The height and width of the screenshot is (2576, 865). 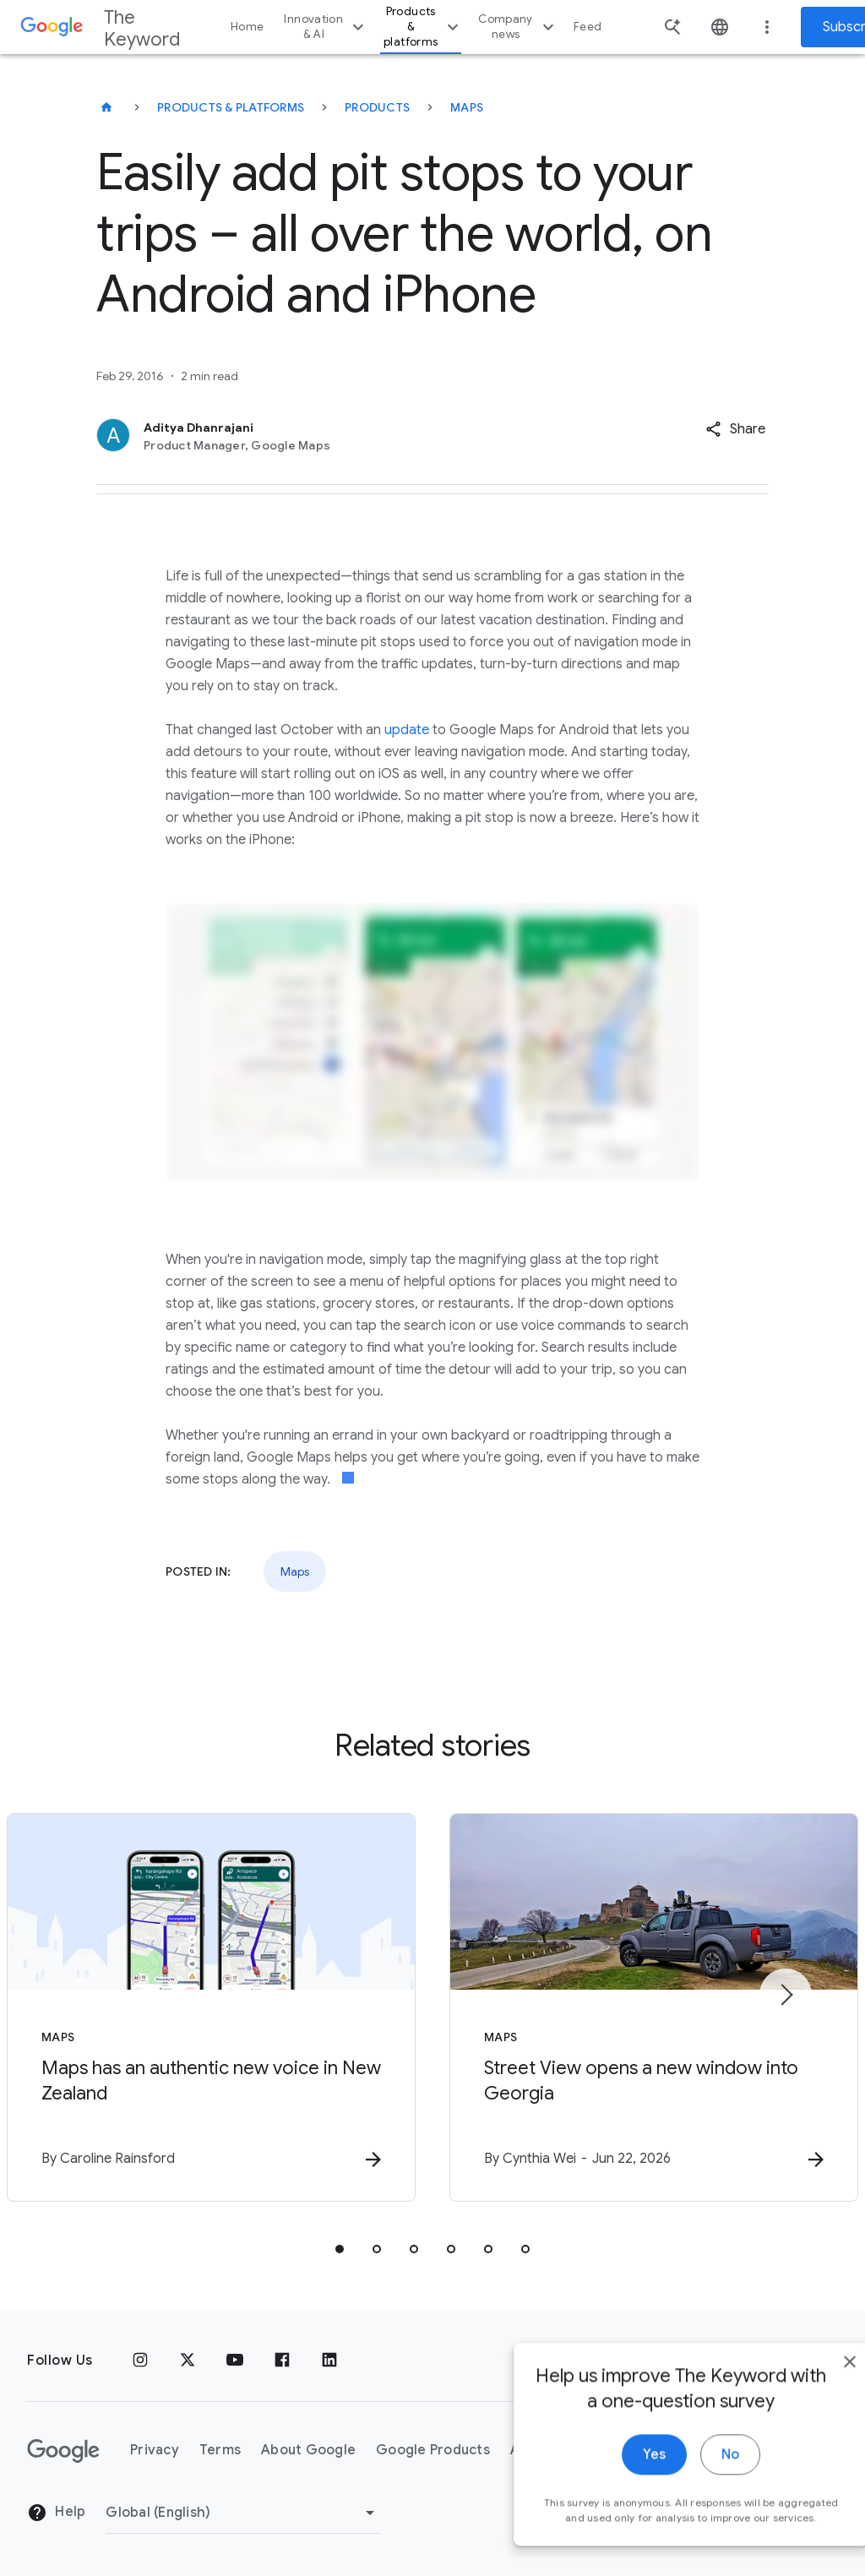 I want to click on [Next item], so click(x=785, y=1994).